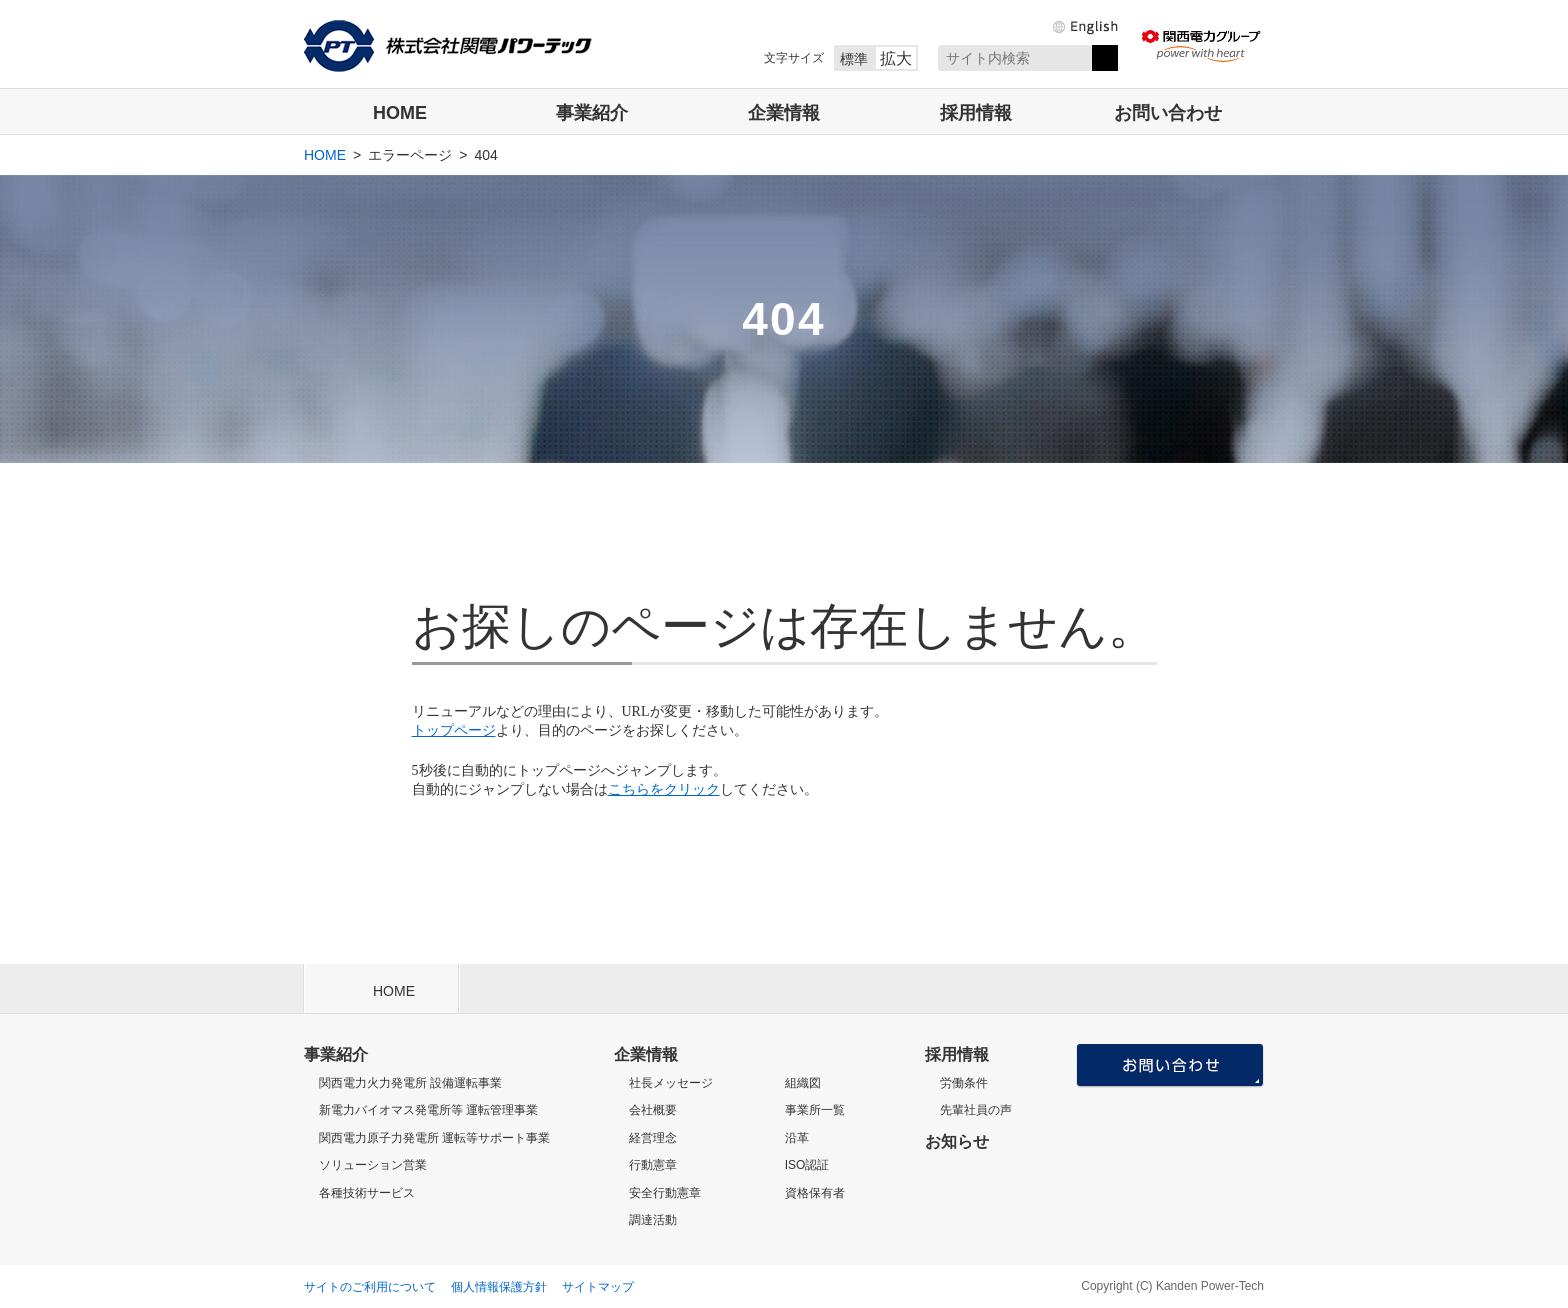 The image size is (1568, 1308). I want to click on ISO認証, so click(807, 1165).